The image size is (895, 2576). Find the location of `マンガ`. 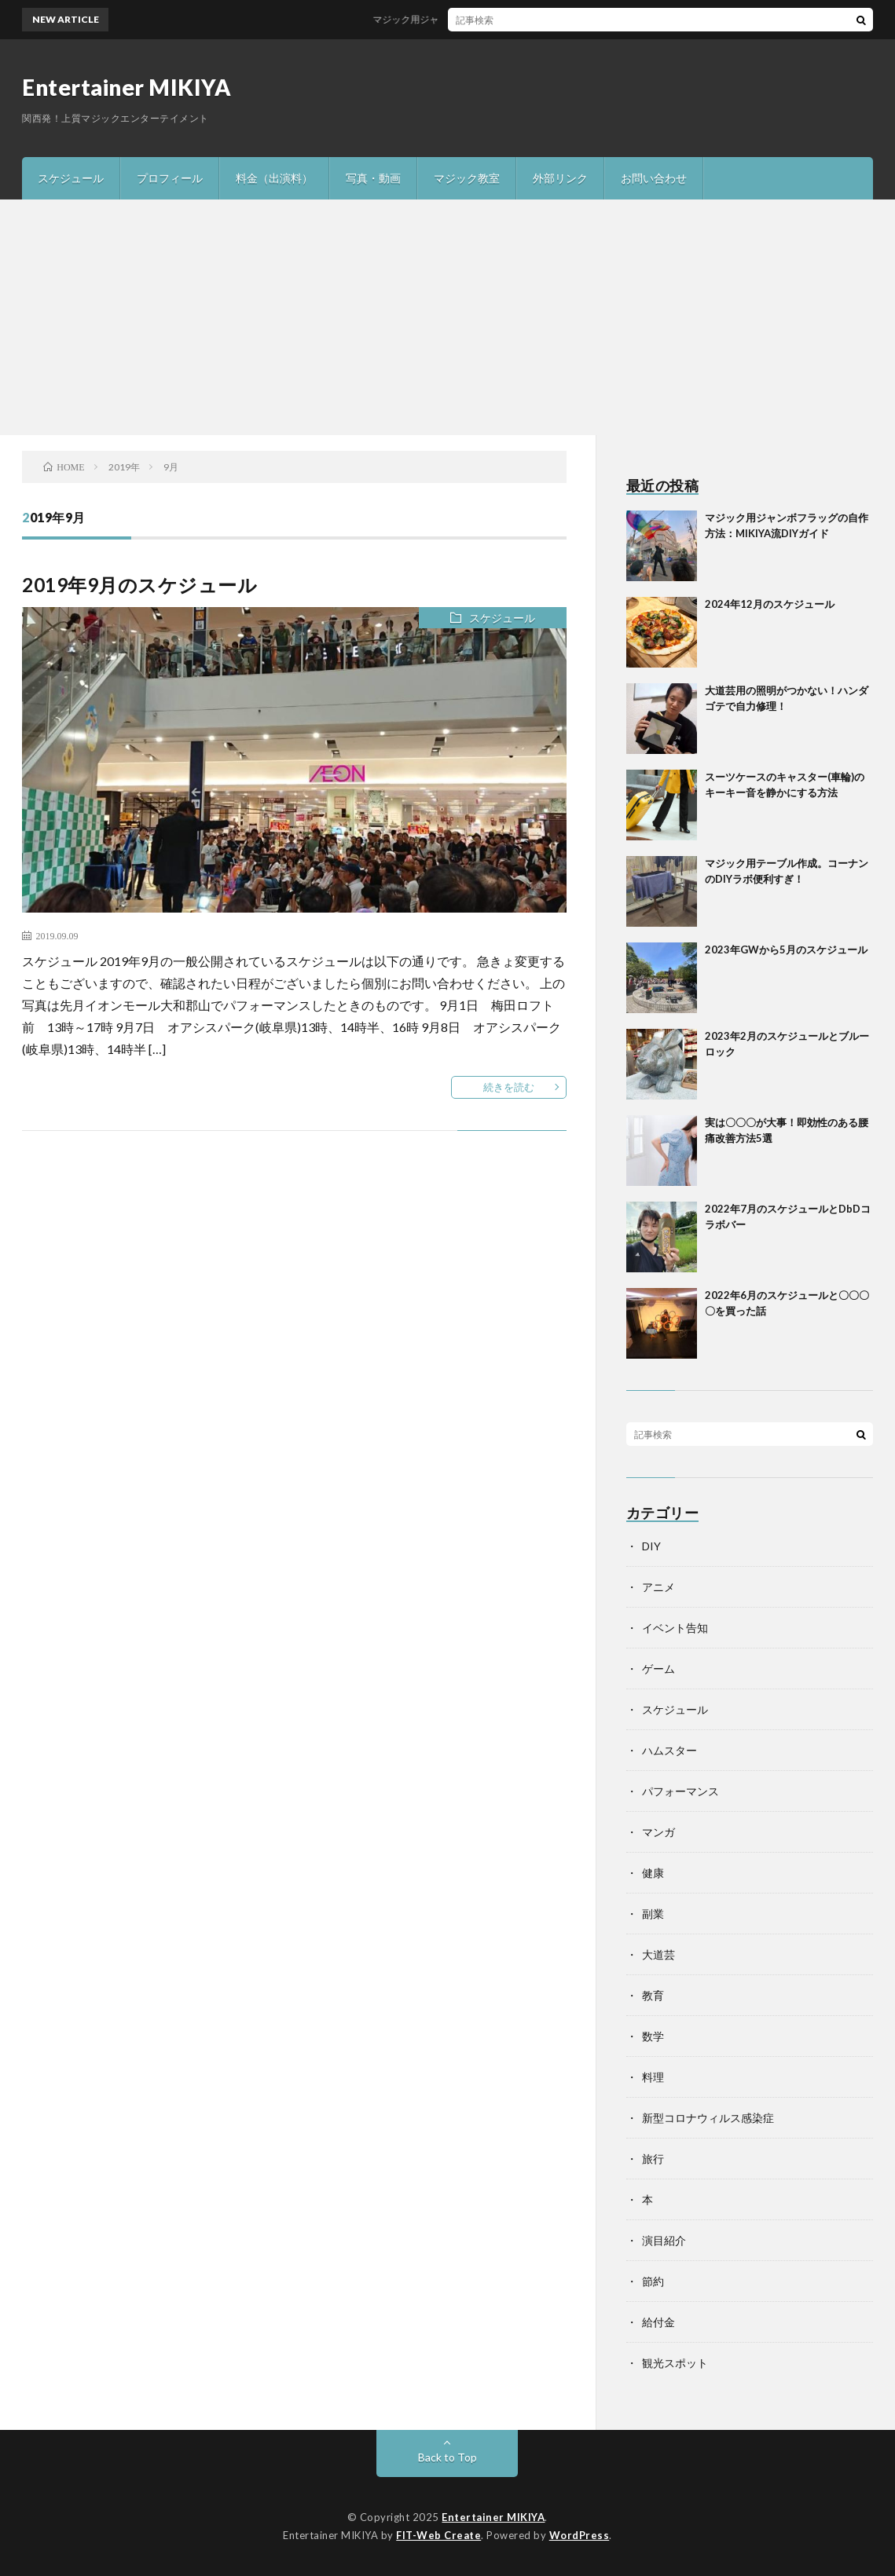

マンガ is located at coordinates (658, 1832).